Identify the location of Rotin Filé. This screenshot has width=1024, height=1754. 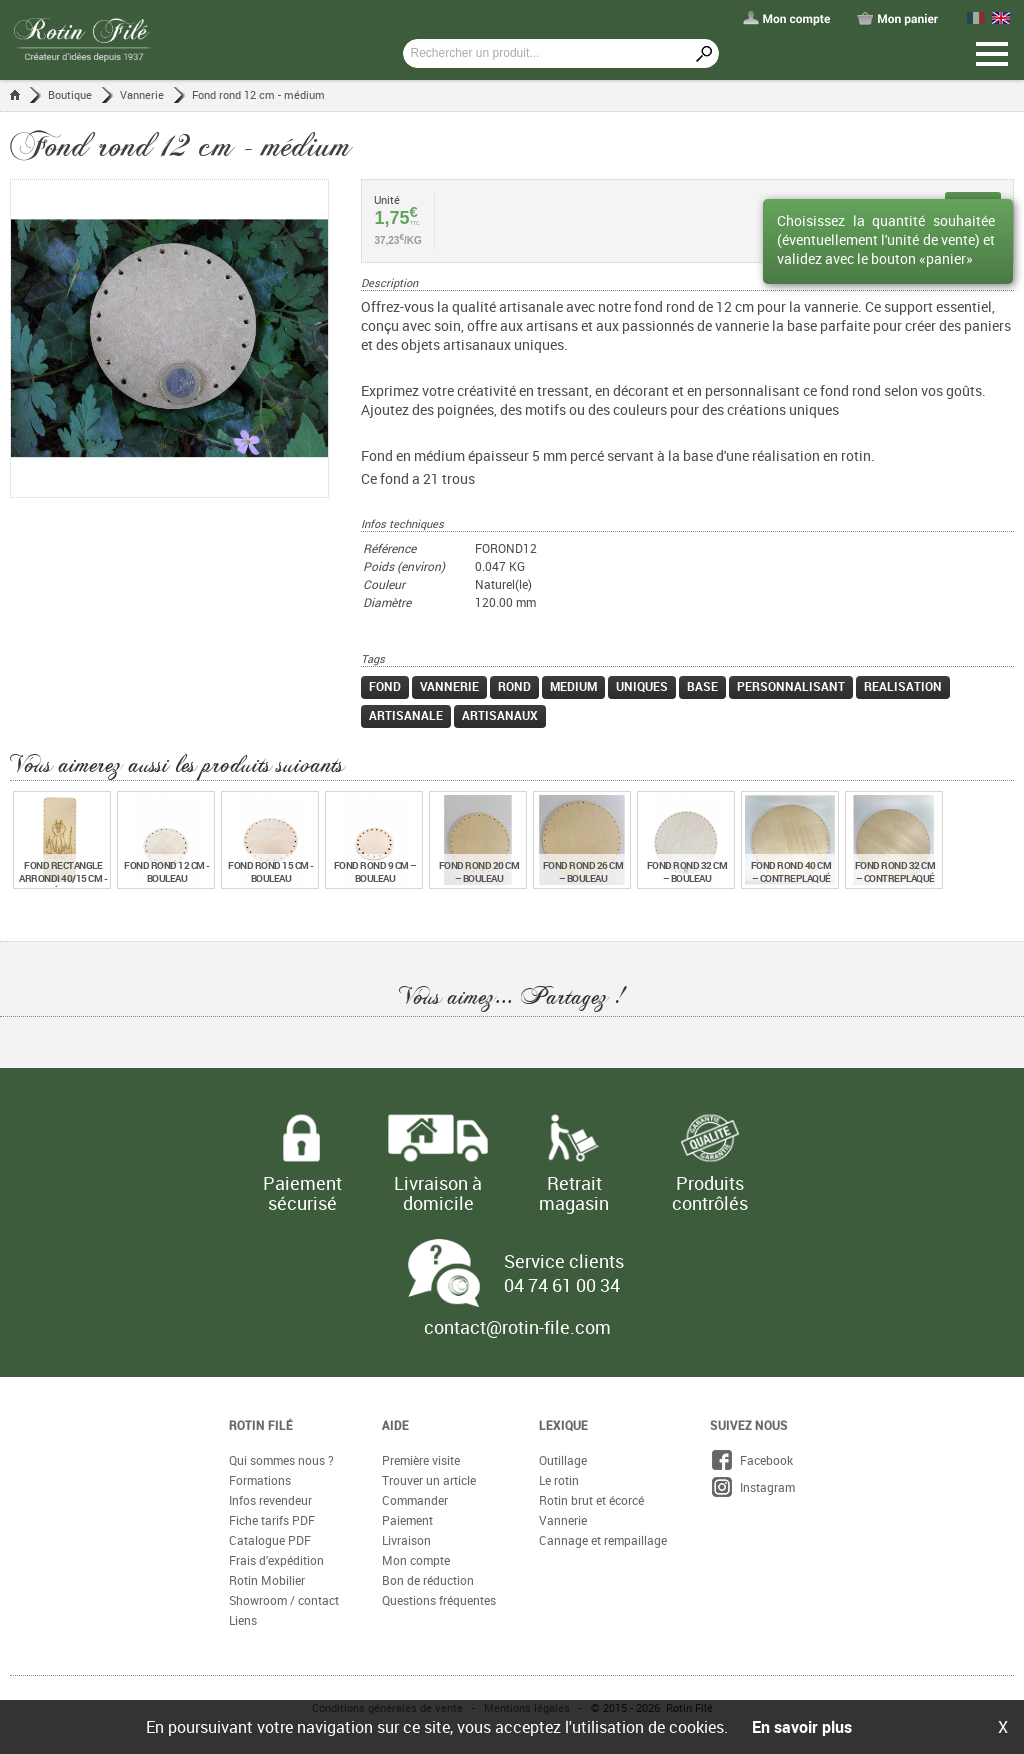
(261, 1425).